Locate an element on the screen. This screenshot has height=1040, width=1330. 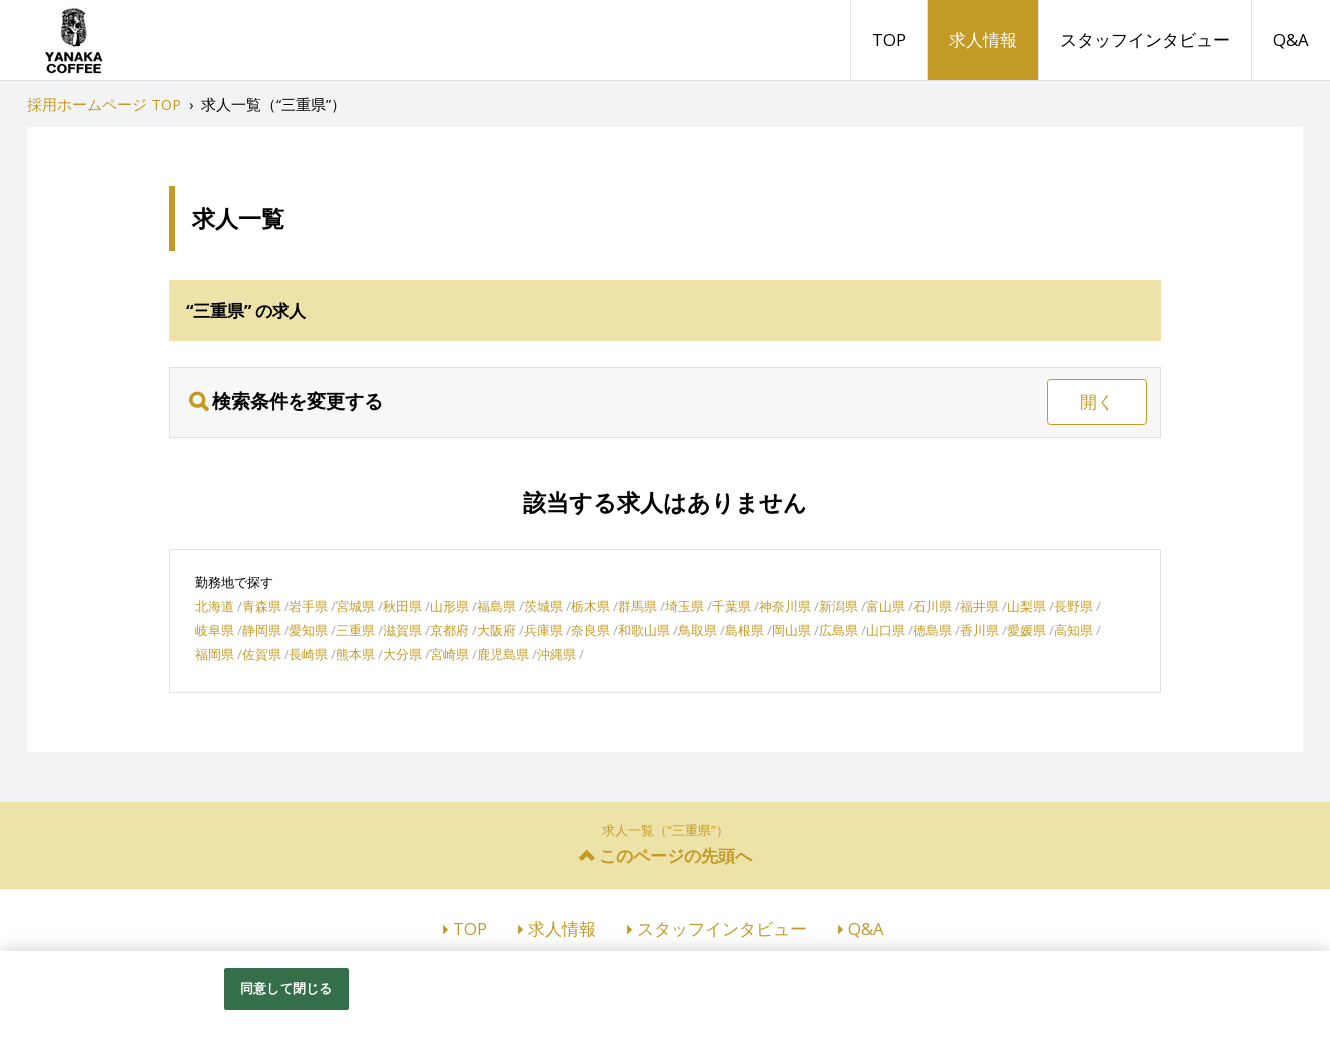
徳島県 is located at coordinates (932, 630).